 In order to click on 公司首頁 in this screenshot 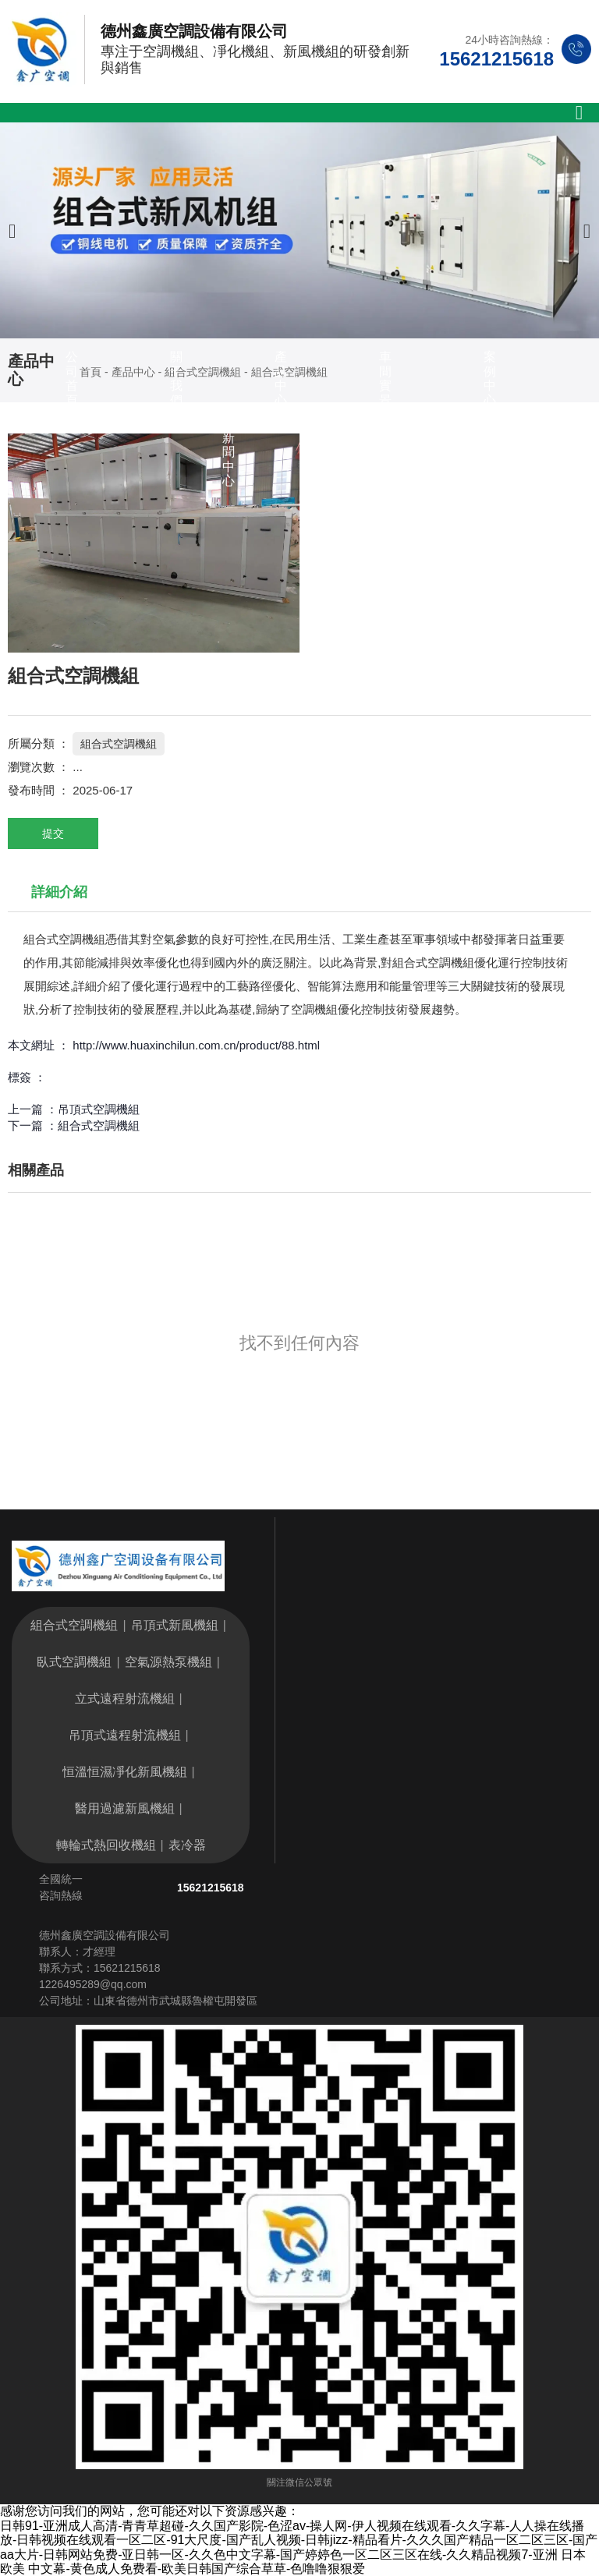, I will do `click(72, 378)`.